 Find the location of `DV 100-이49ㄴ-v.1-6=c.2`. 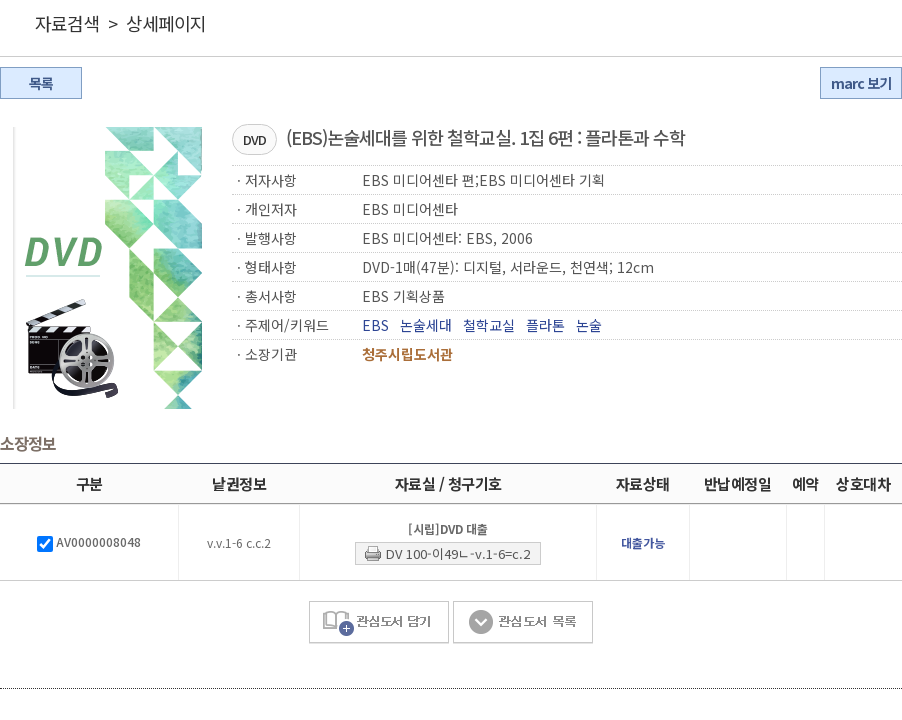

DV 100-이49ㄴ-v.1-6=c.2 is located at coordinates (458, 553).